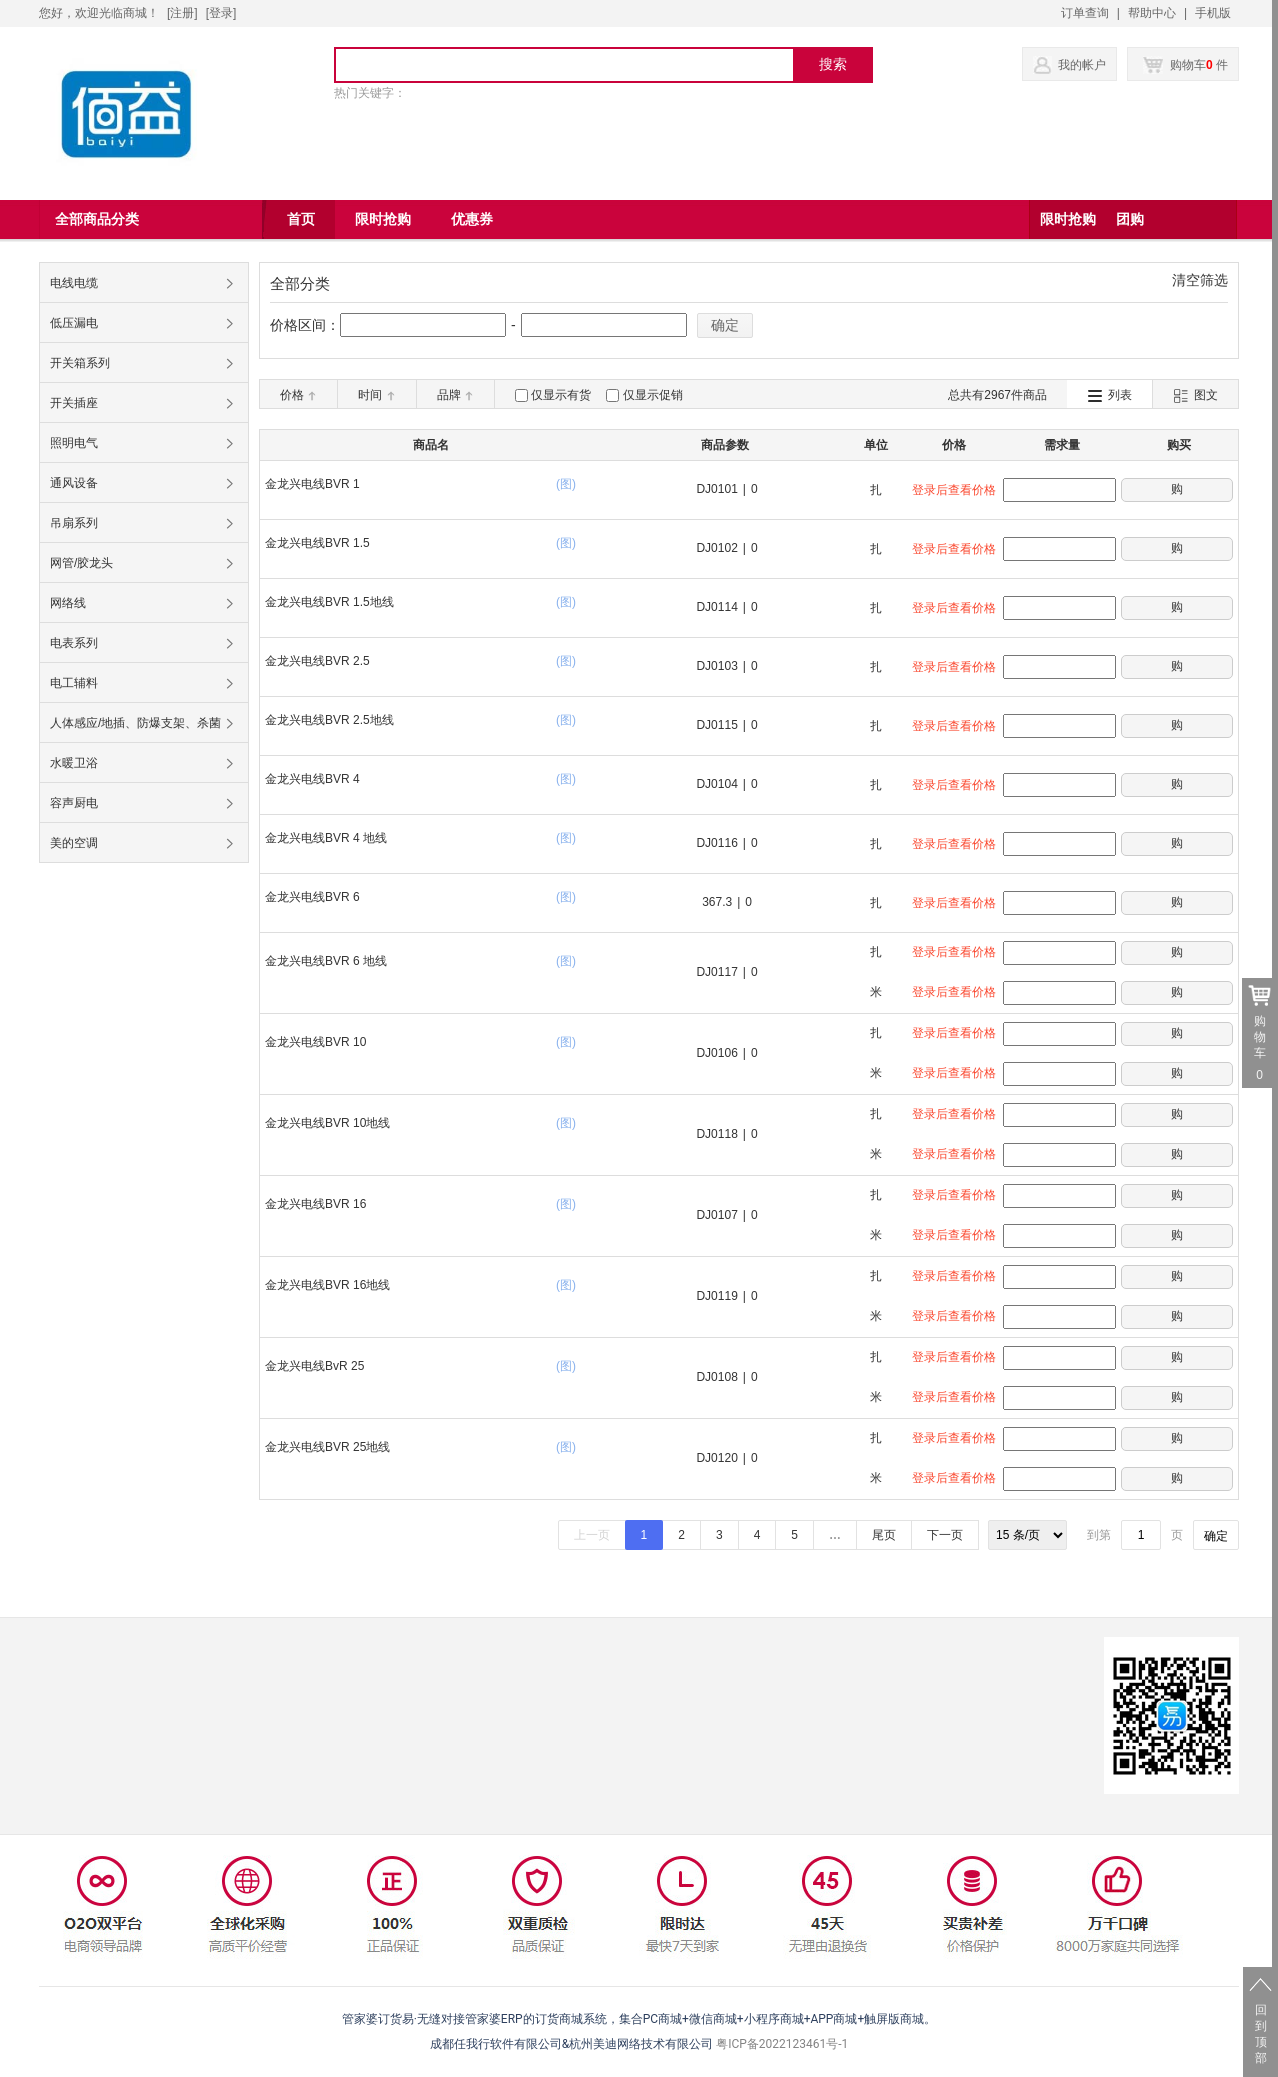  What do you see at coordinates (1082, 65) in the screenshot?
I see `我的帐户` at bounding box center [1082, 65].